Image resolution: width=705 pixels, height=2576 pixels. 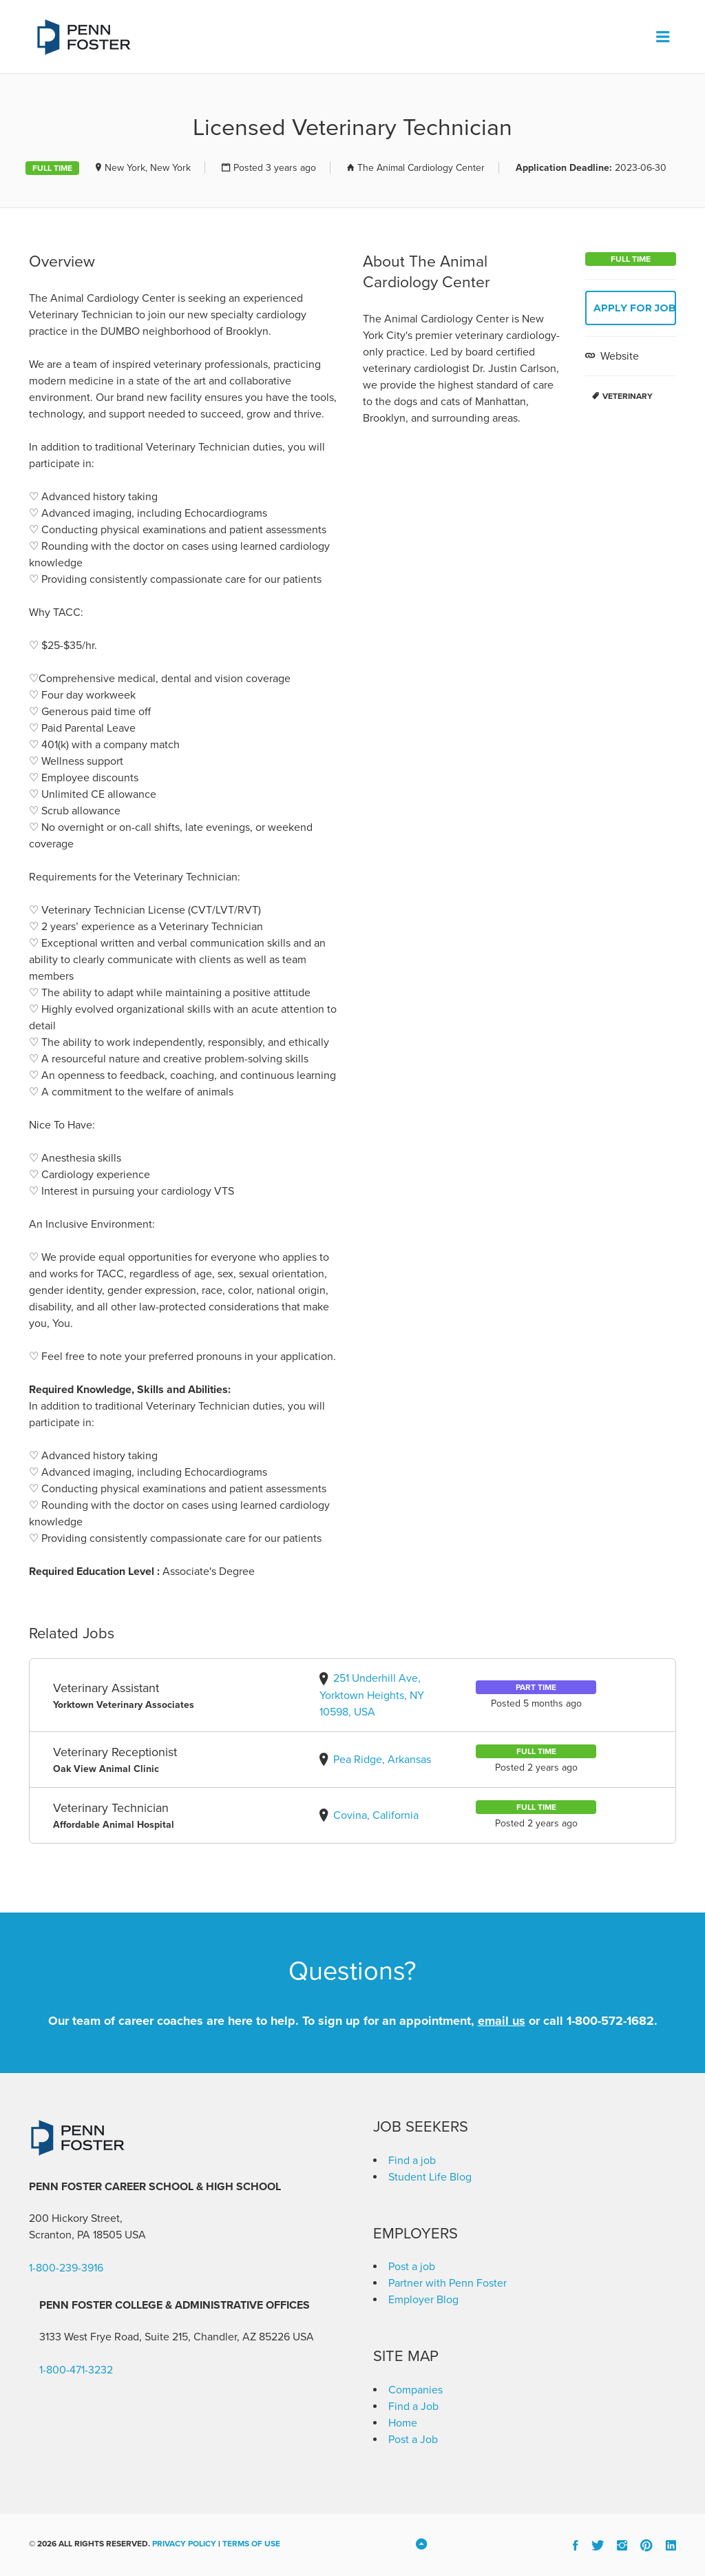 What do you see at coordinates (618, 356) in the screenshot?
I see `Website` at bounding box center [618, 356].